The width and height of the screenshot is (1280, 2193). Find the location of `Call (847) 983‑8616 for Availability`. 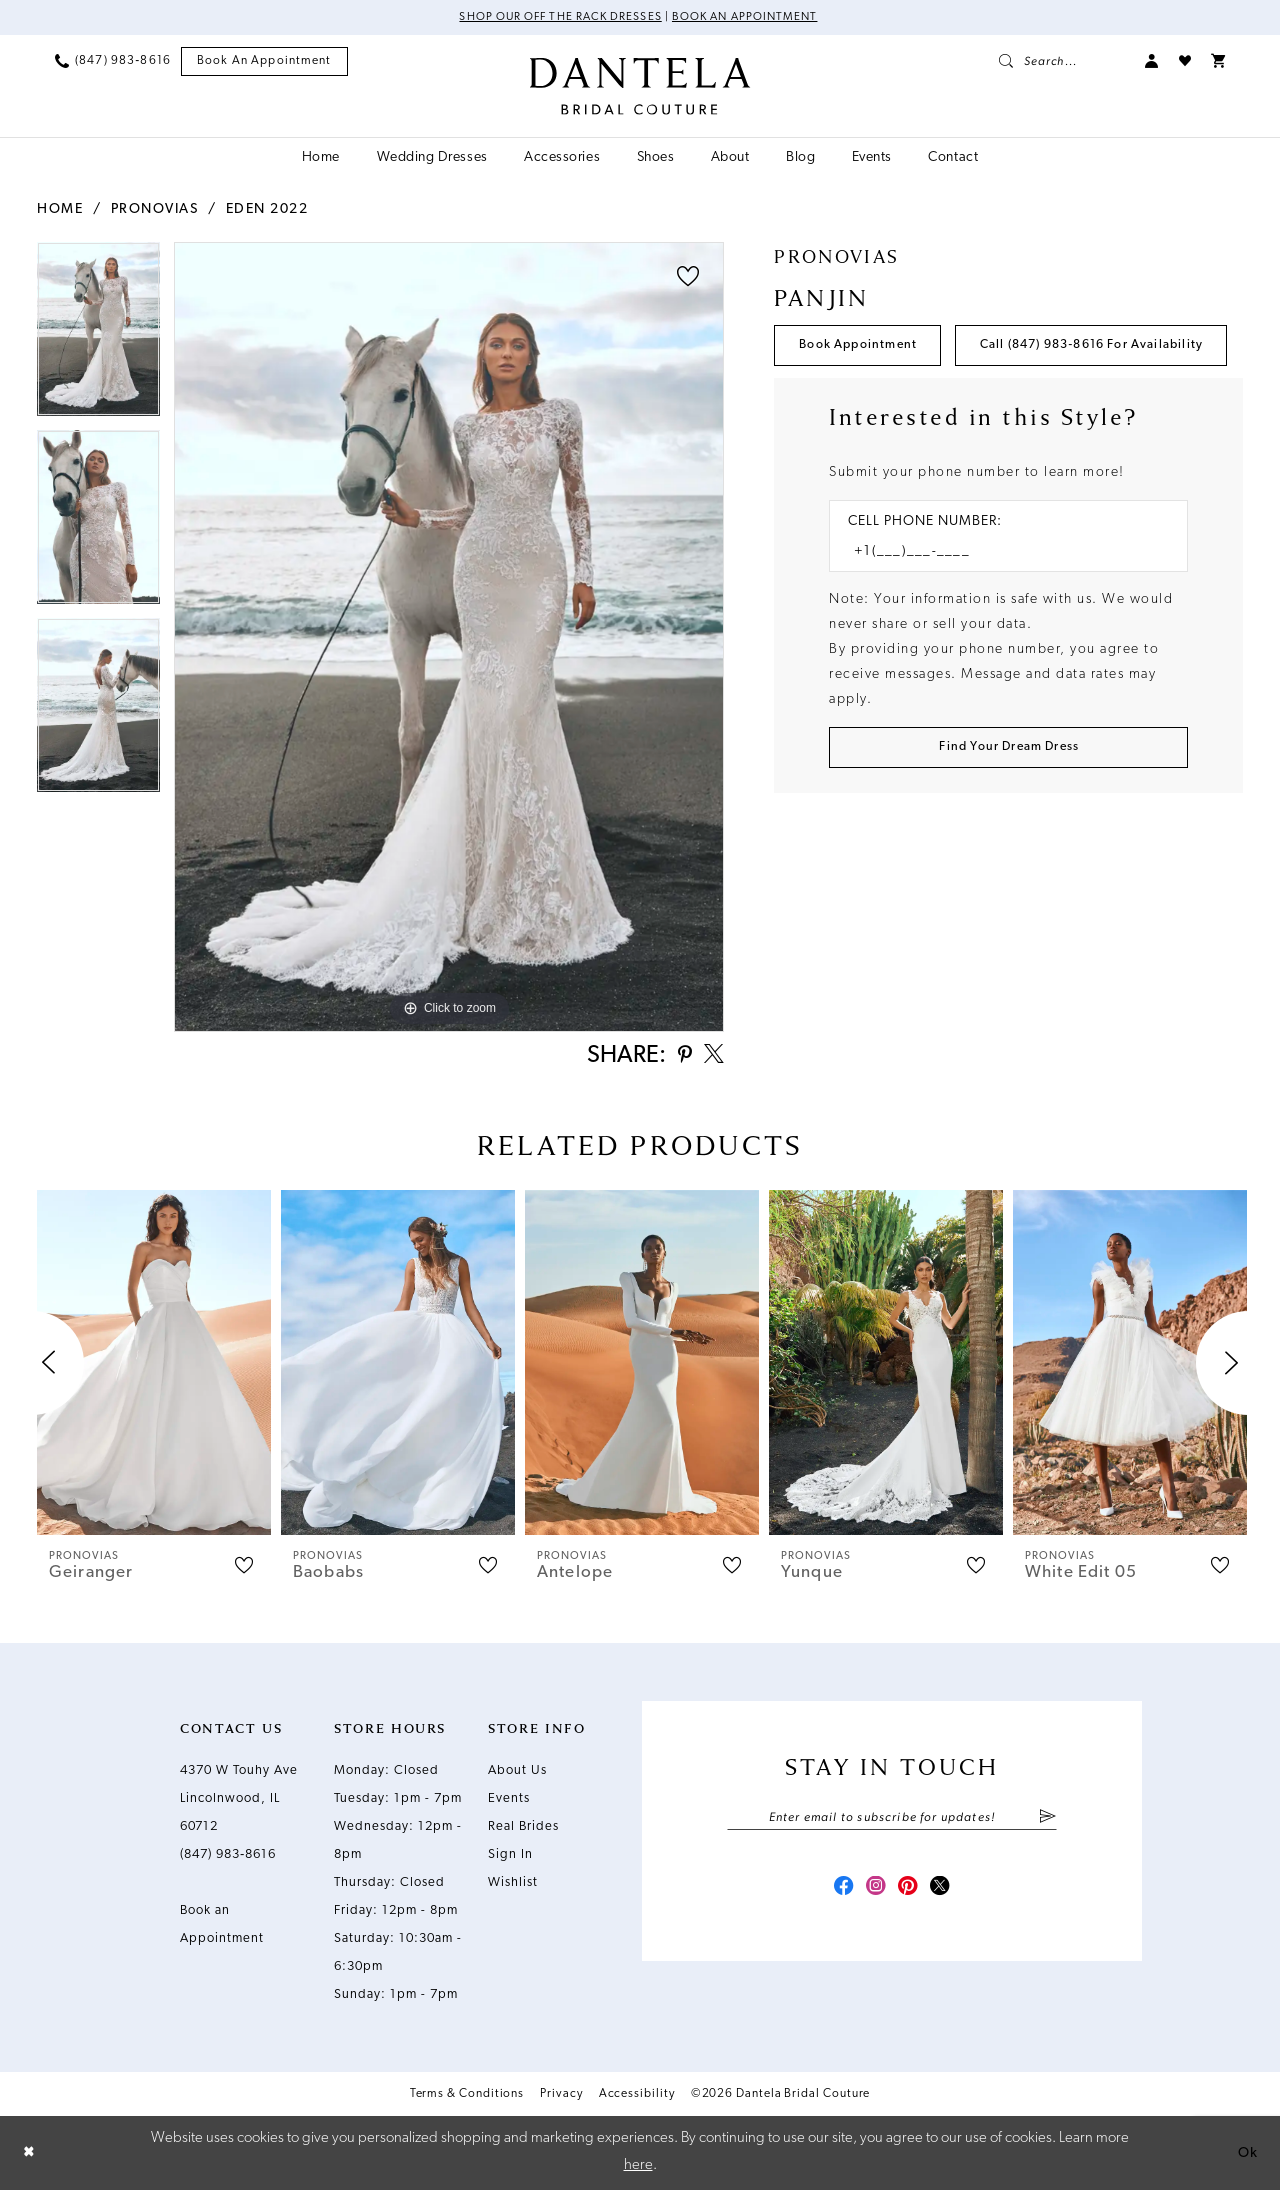

Call (847) 983‑8616 for Availability is located at coordinates (923, 405).